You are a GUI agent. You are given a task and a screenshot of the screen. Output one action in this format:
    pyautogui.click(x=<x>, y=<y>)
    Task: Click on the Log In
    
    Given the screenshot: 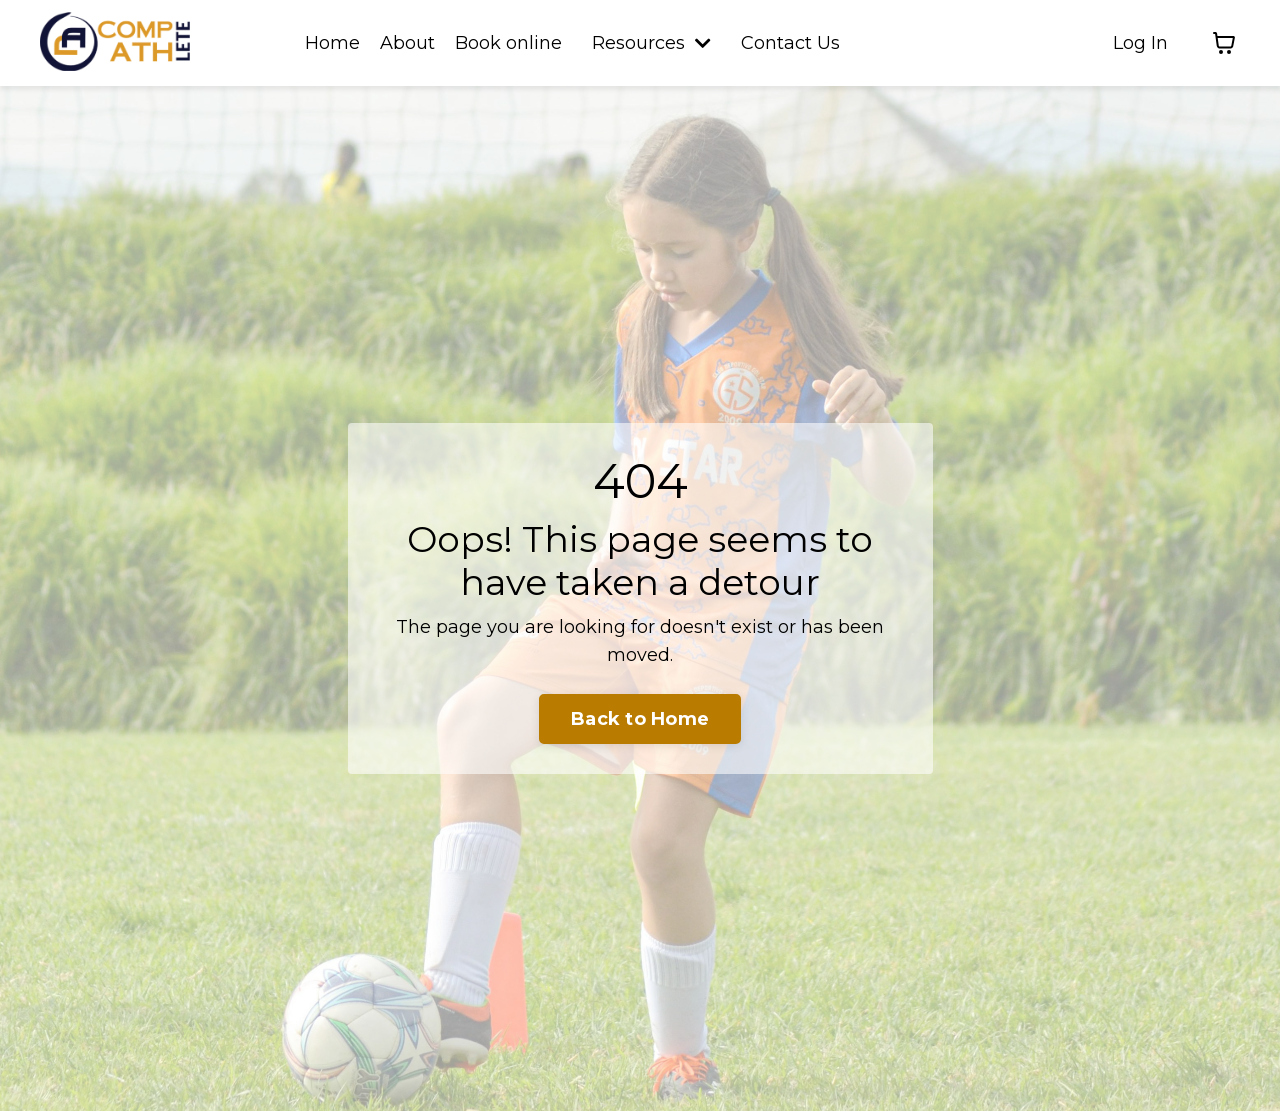 What is the action you would take?
    pyautogui.click(x=1140, y=43)
    